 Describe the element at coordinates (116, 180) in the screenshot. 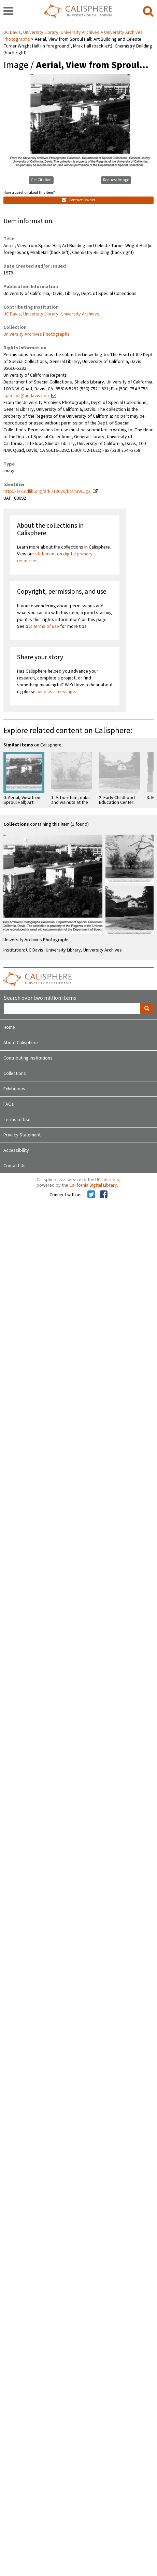

I see `Request Image` at that location.